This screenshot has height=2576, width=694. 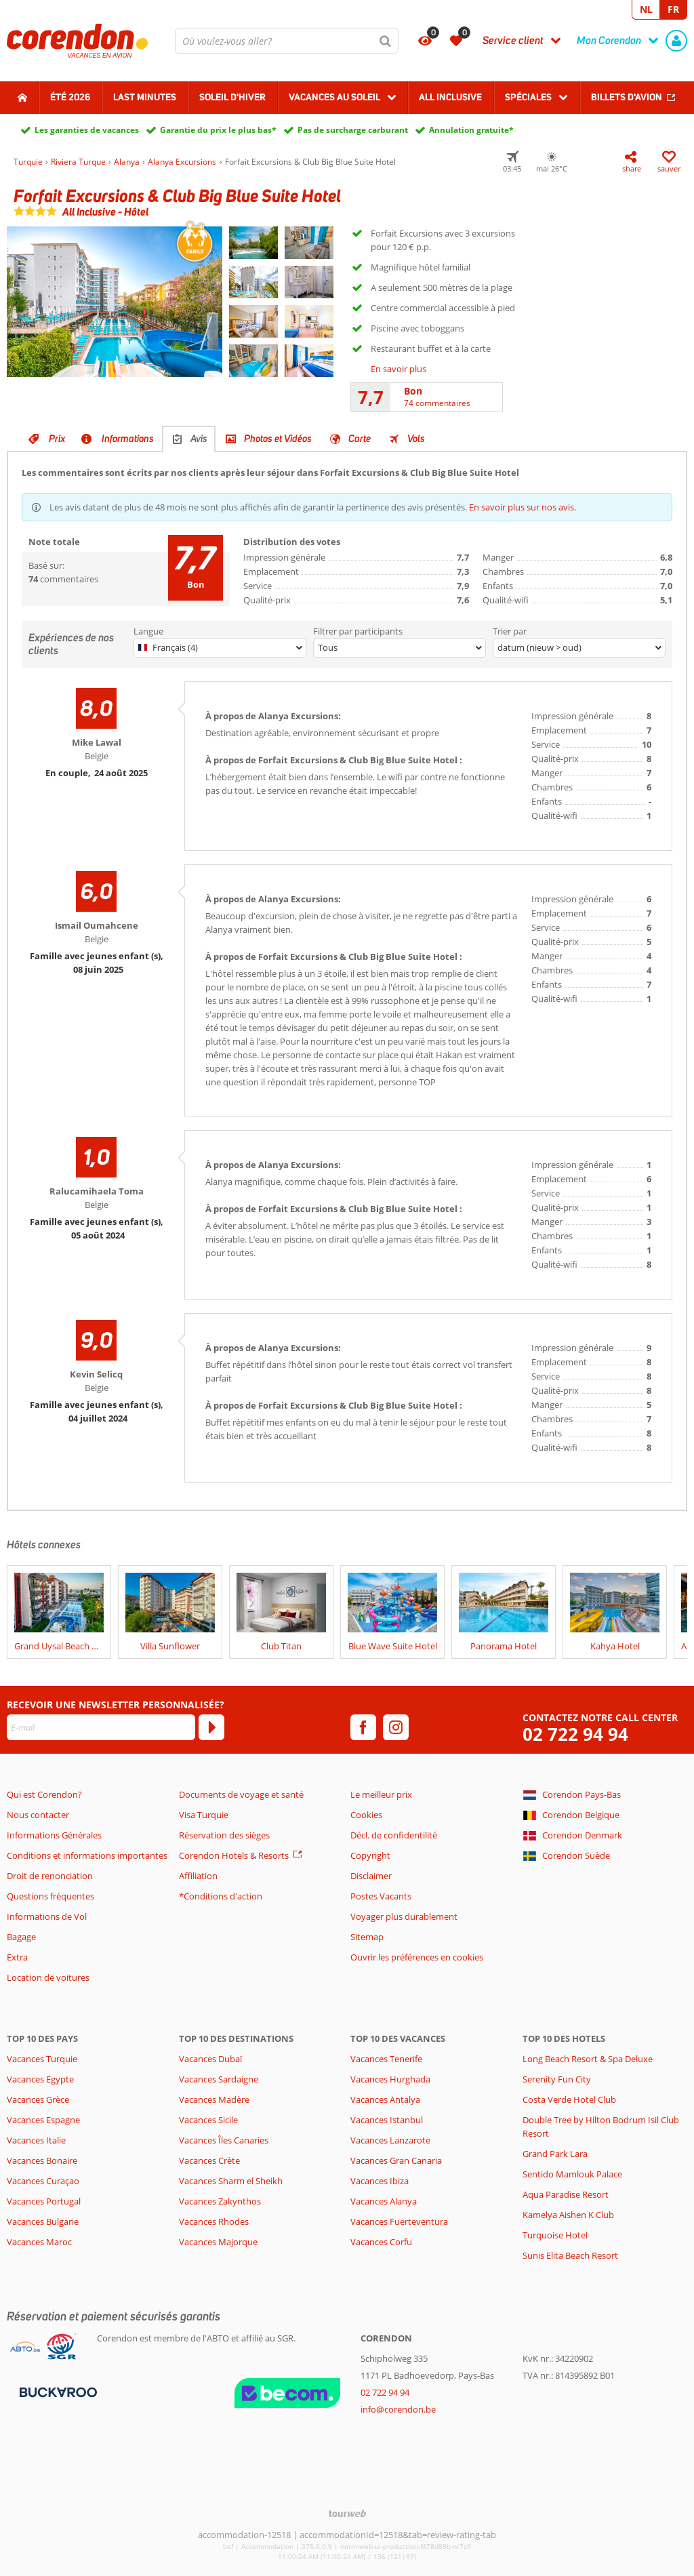 What do you see at coordinates (223, 2140) in the screenshot?
I see `Vacances Îles Canaries` at bounding box center [223, 2140].